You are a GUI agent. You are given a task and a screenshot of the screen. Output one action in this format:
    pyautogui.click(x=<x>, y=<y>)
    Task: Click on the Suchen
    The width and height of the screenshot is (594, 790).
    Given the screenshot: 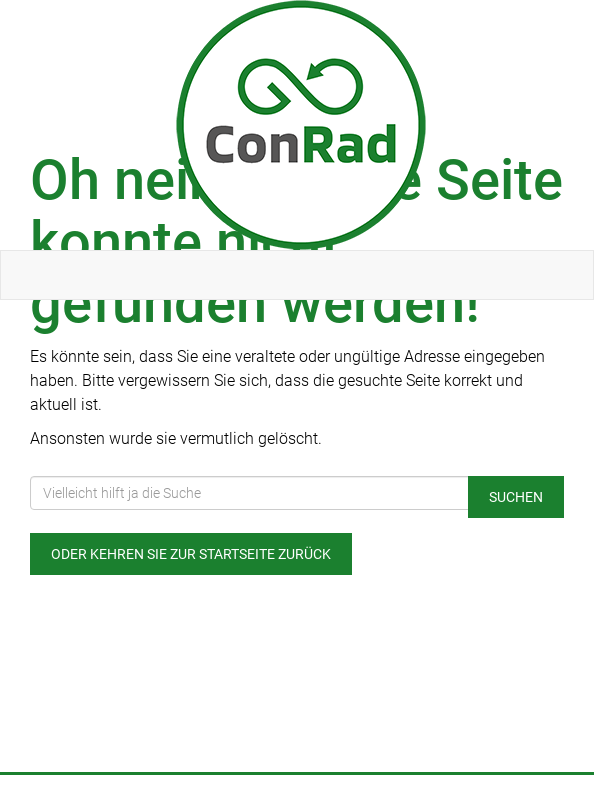 What is the action you would take?
    pyautogui.click(x=516, y=497)
    